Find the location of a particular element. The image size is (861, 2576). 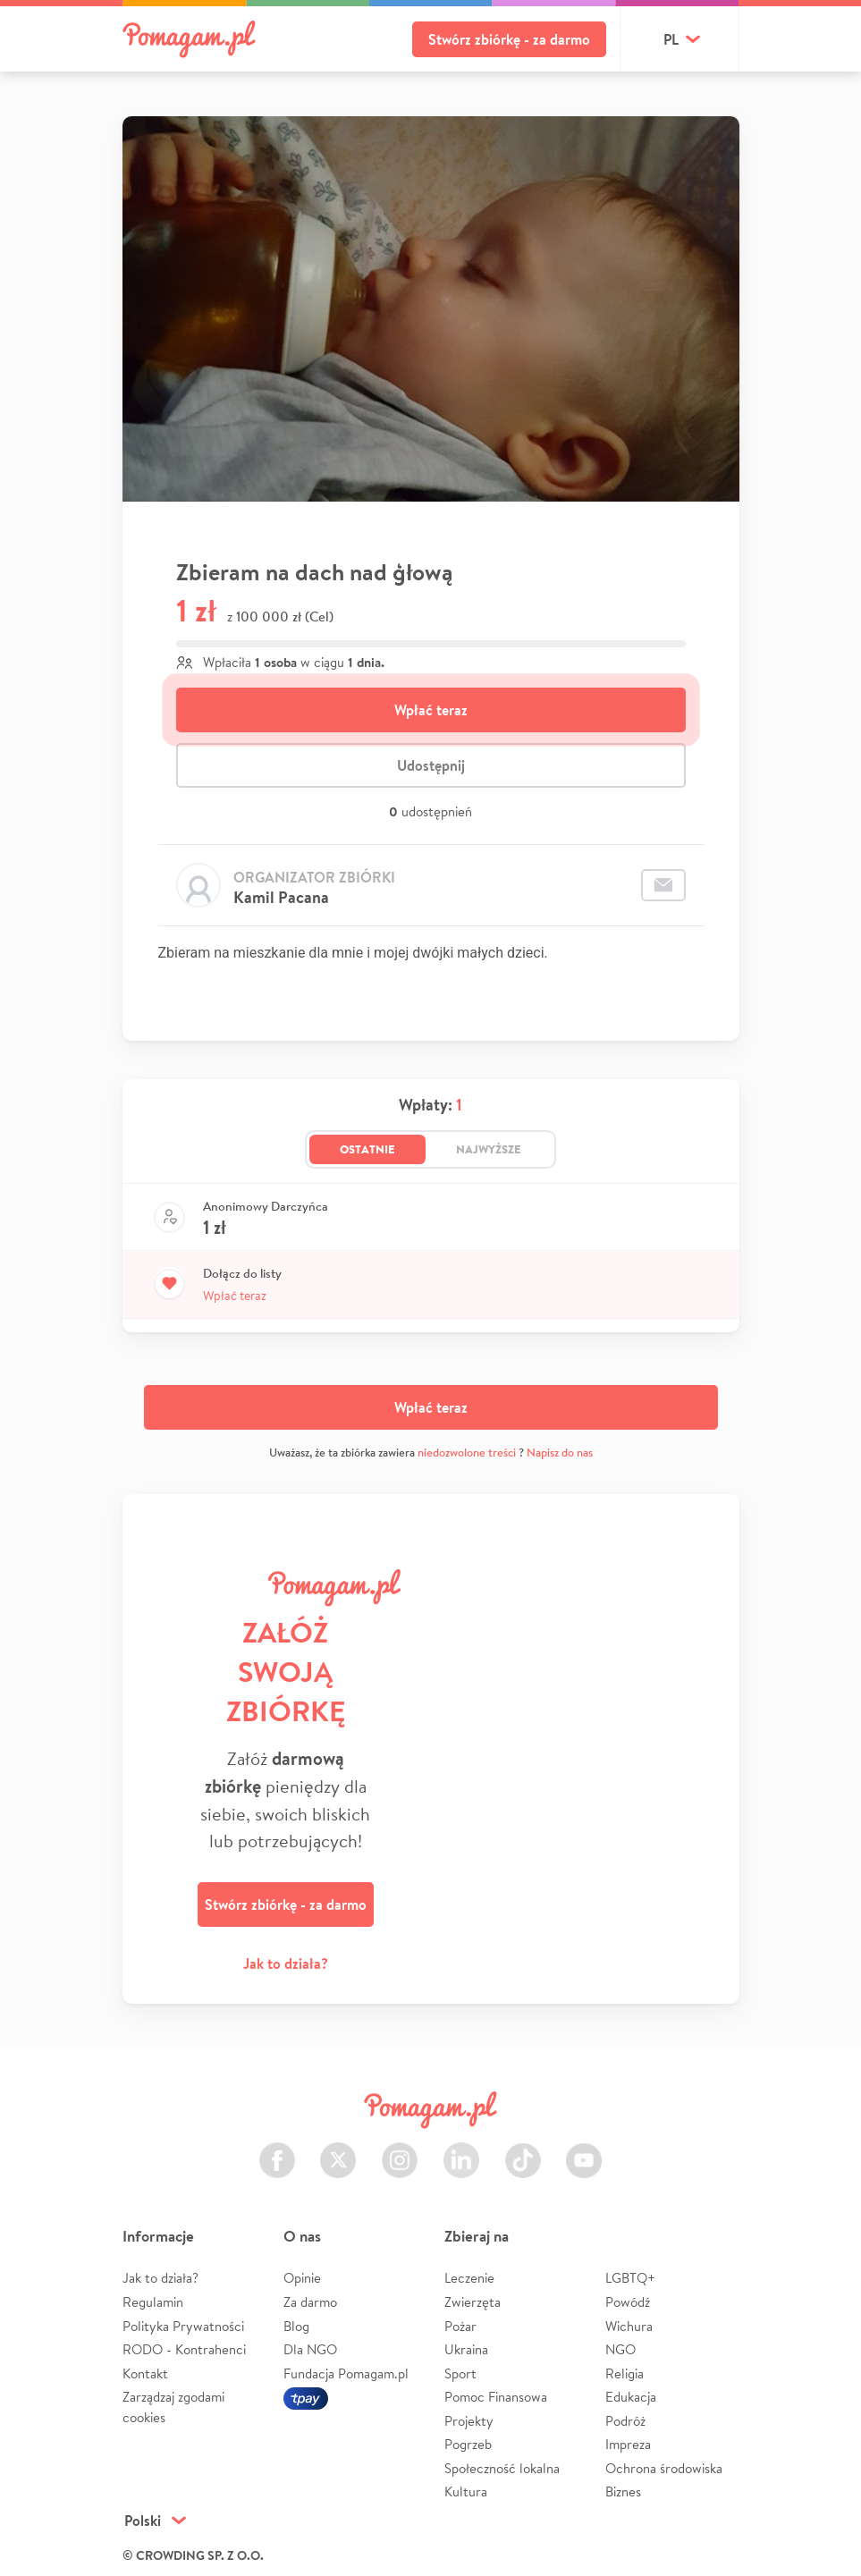

Ukraina is located at coordinates (466, 2349).